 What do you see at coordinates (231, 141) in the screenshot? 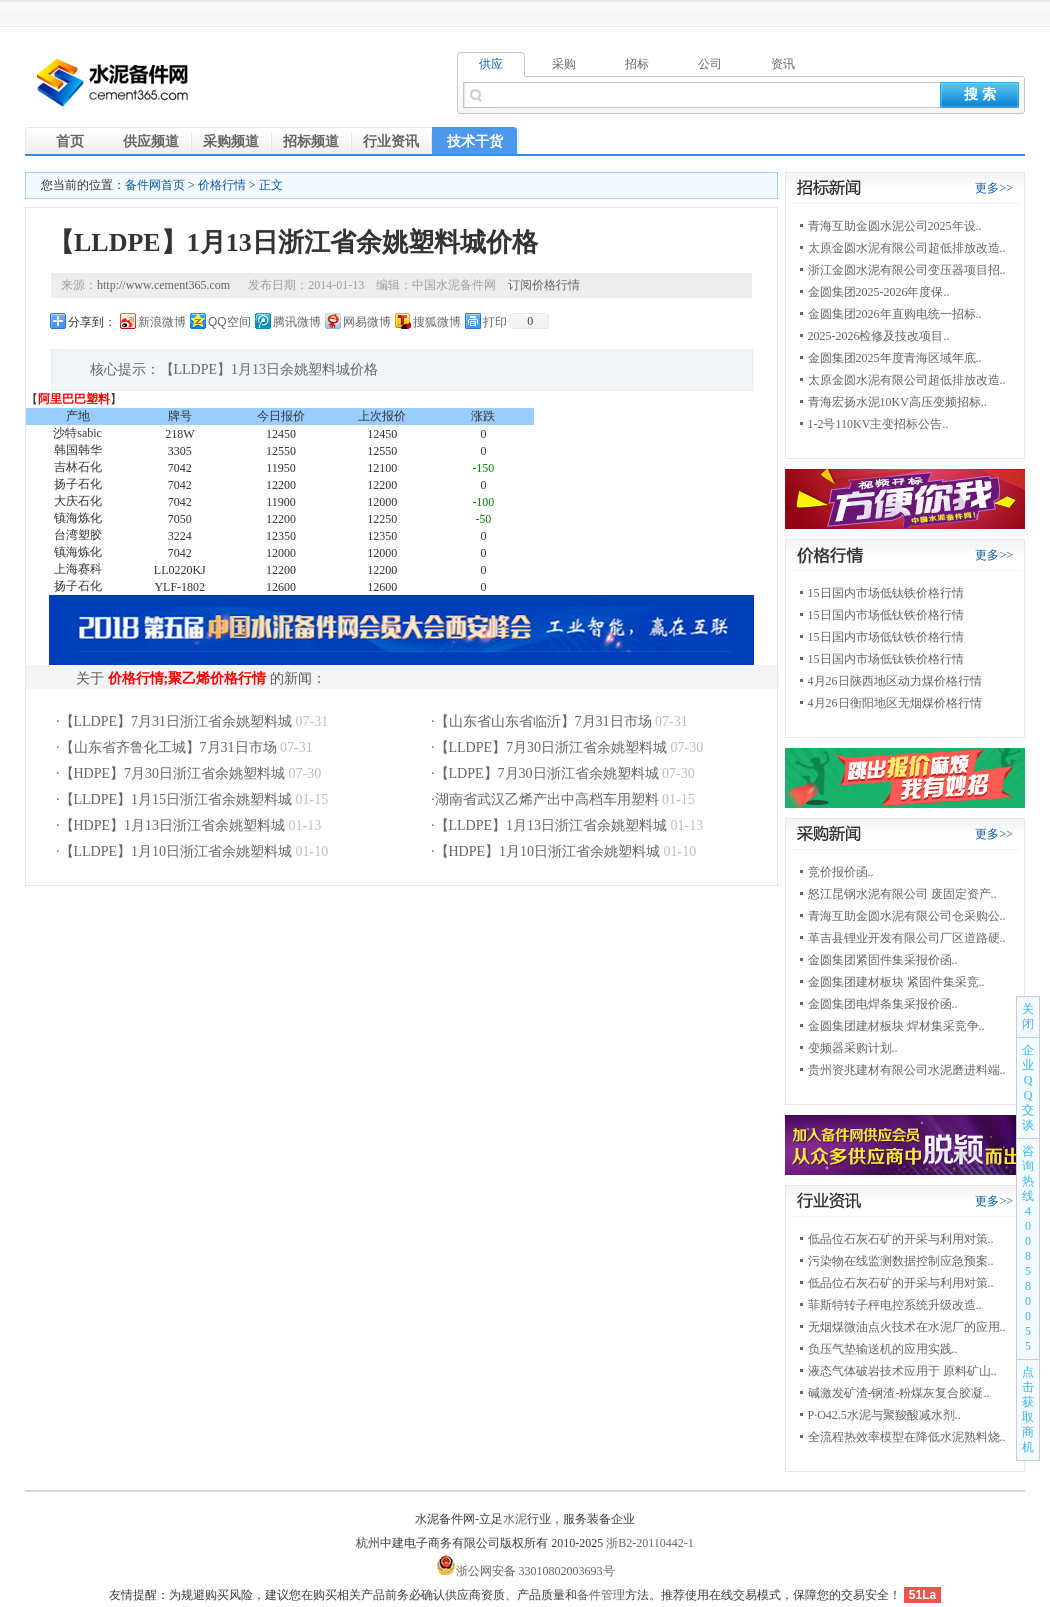
I see `采购频道` at bounding box center [231, 141].